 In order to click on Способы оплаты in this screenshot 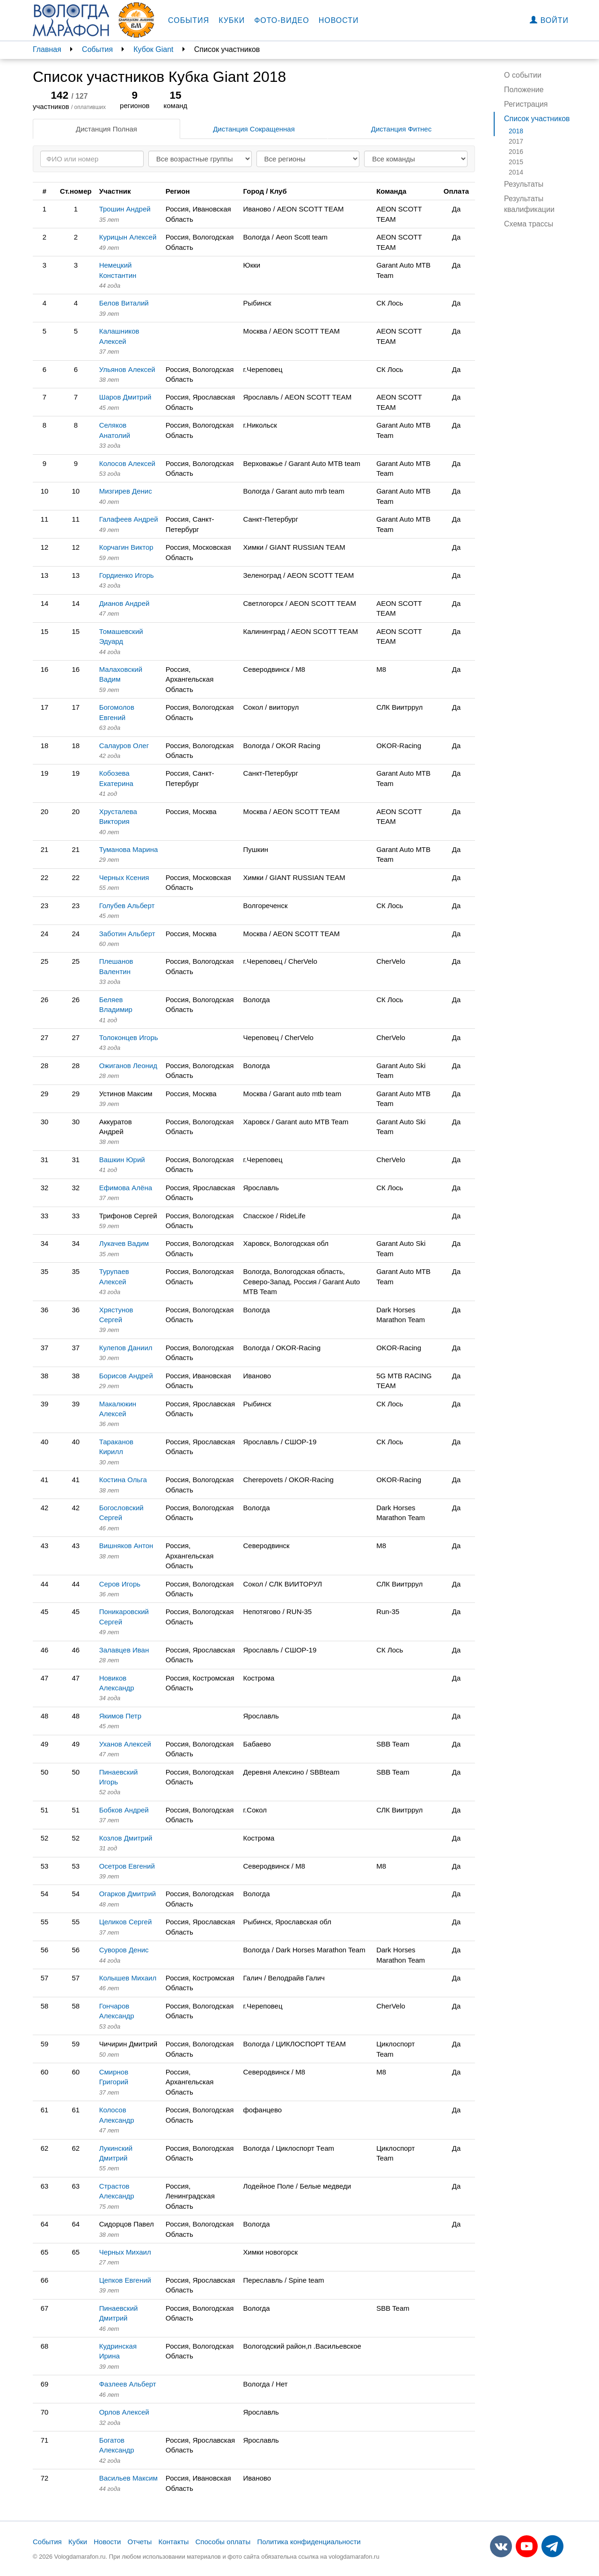, I will do `click(222, 2542)`.